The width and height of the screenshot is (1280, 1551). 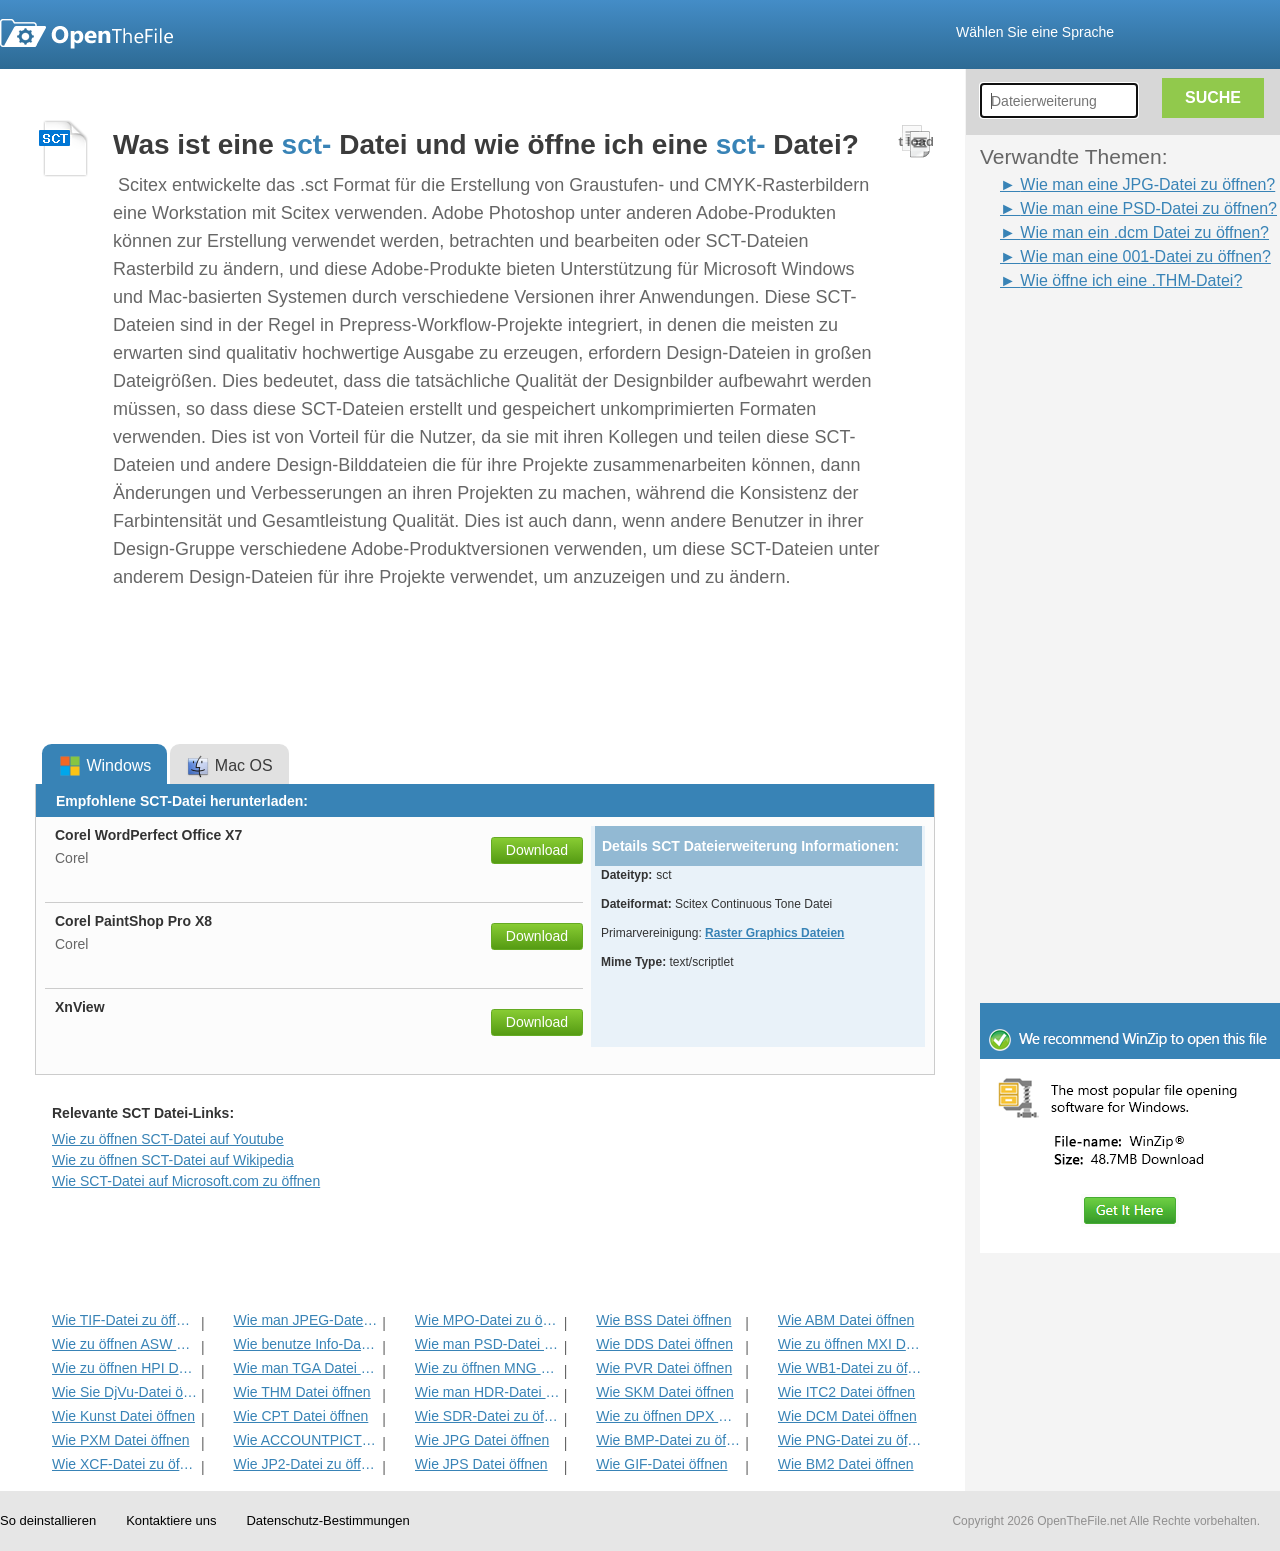 What do you see at coordinates (846, 1320) in the screenshot?
I see `Wie ABM Datei öffnen` at bounding box center [846, 1320].